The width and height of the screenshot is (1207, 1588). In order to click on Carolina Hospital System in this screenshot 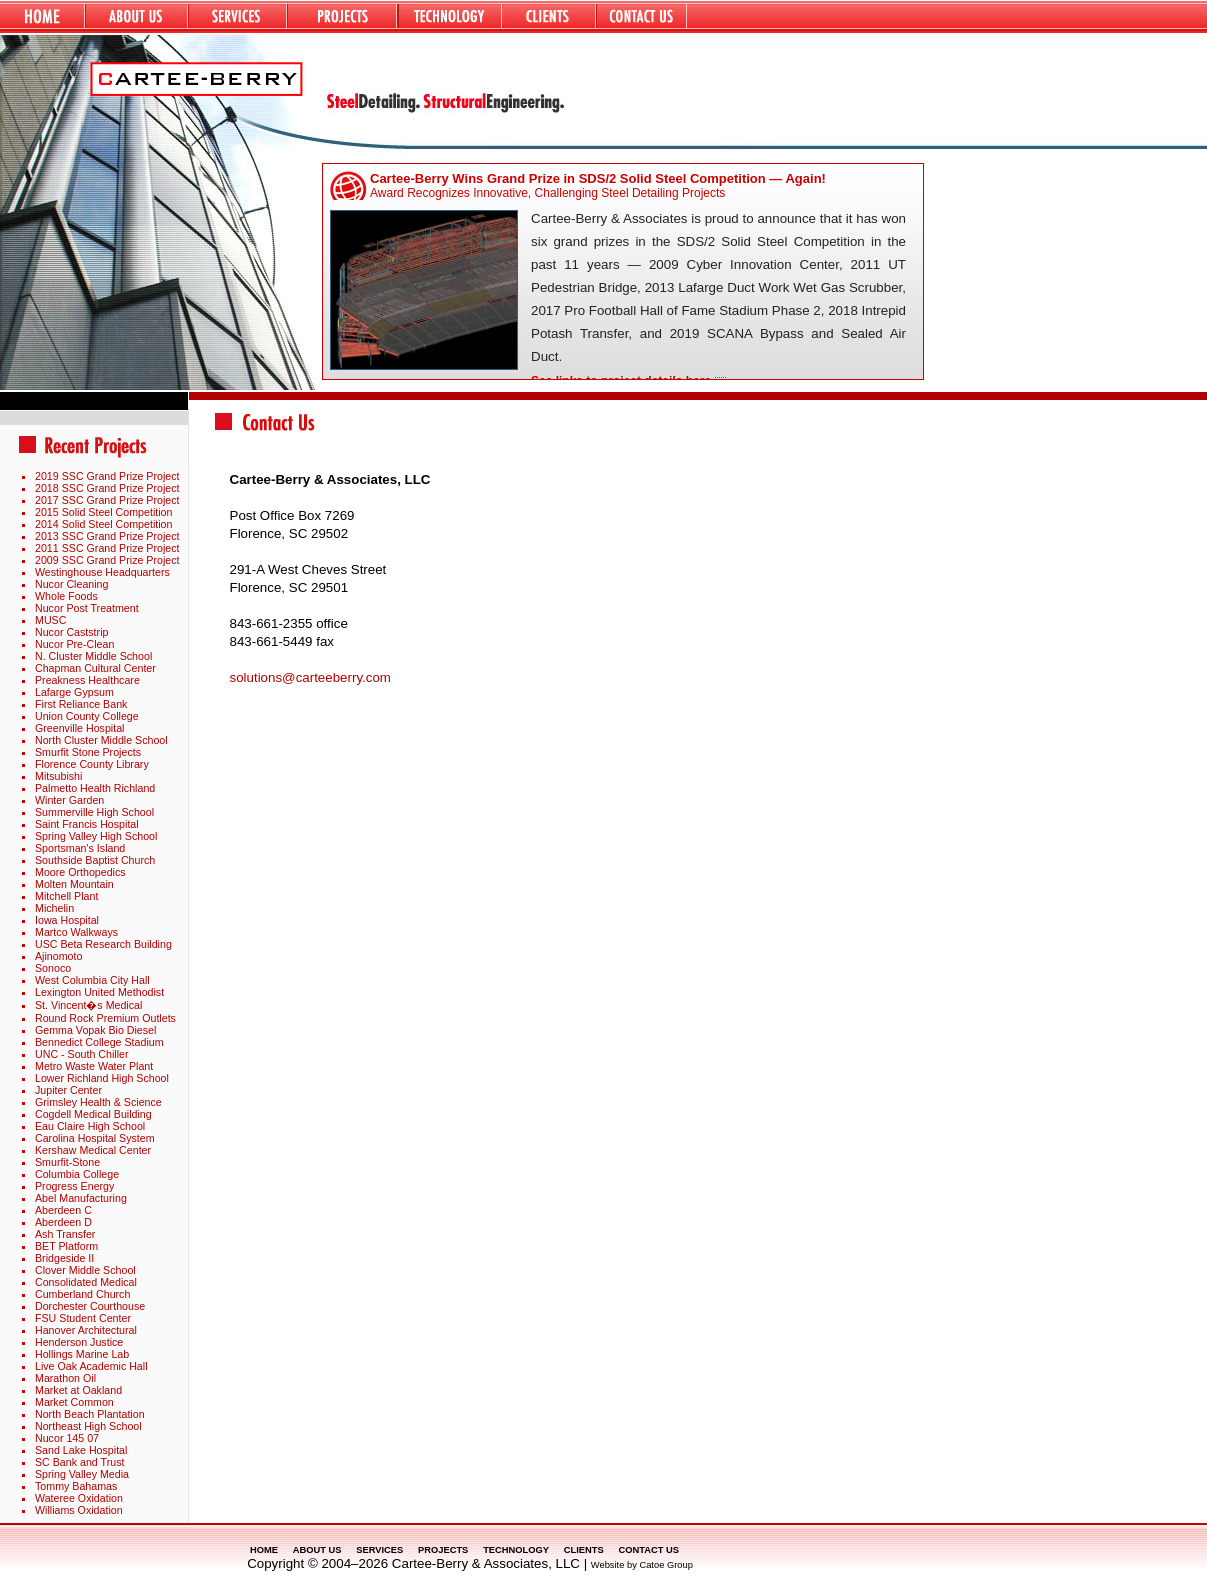, I will do `click(95, 1138)`.